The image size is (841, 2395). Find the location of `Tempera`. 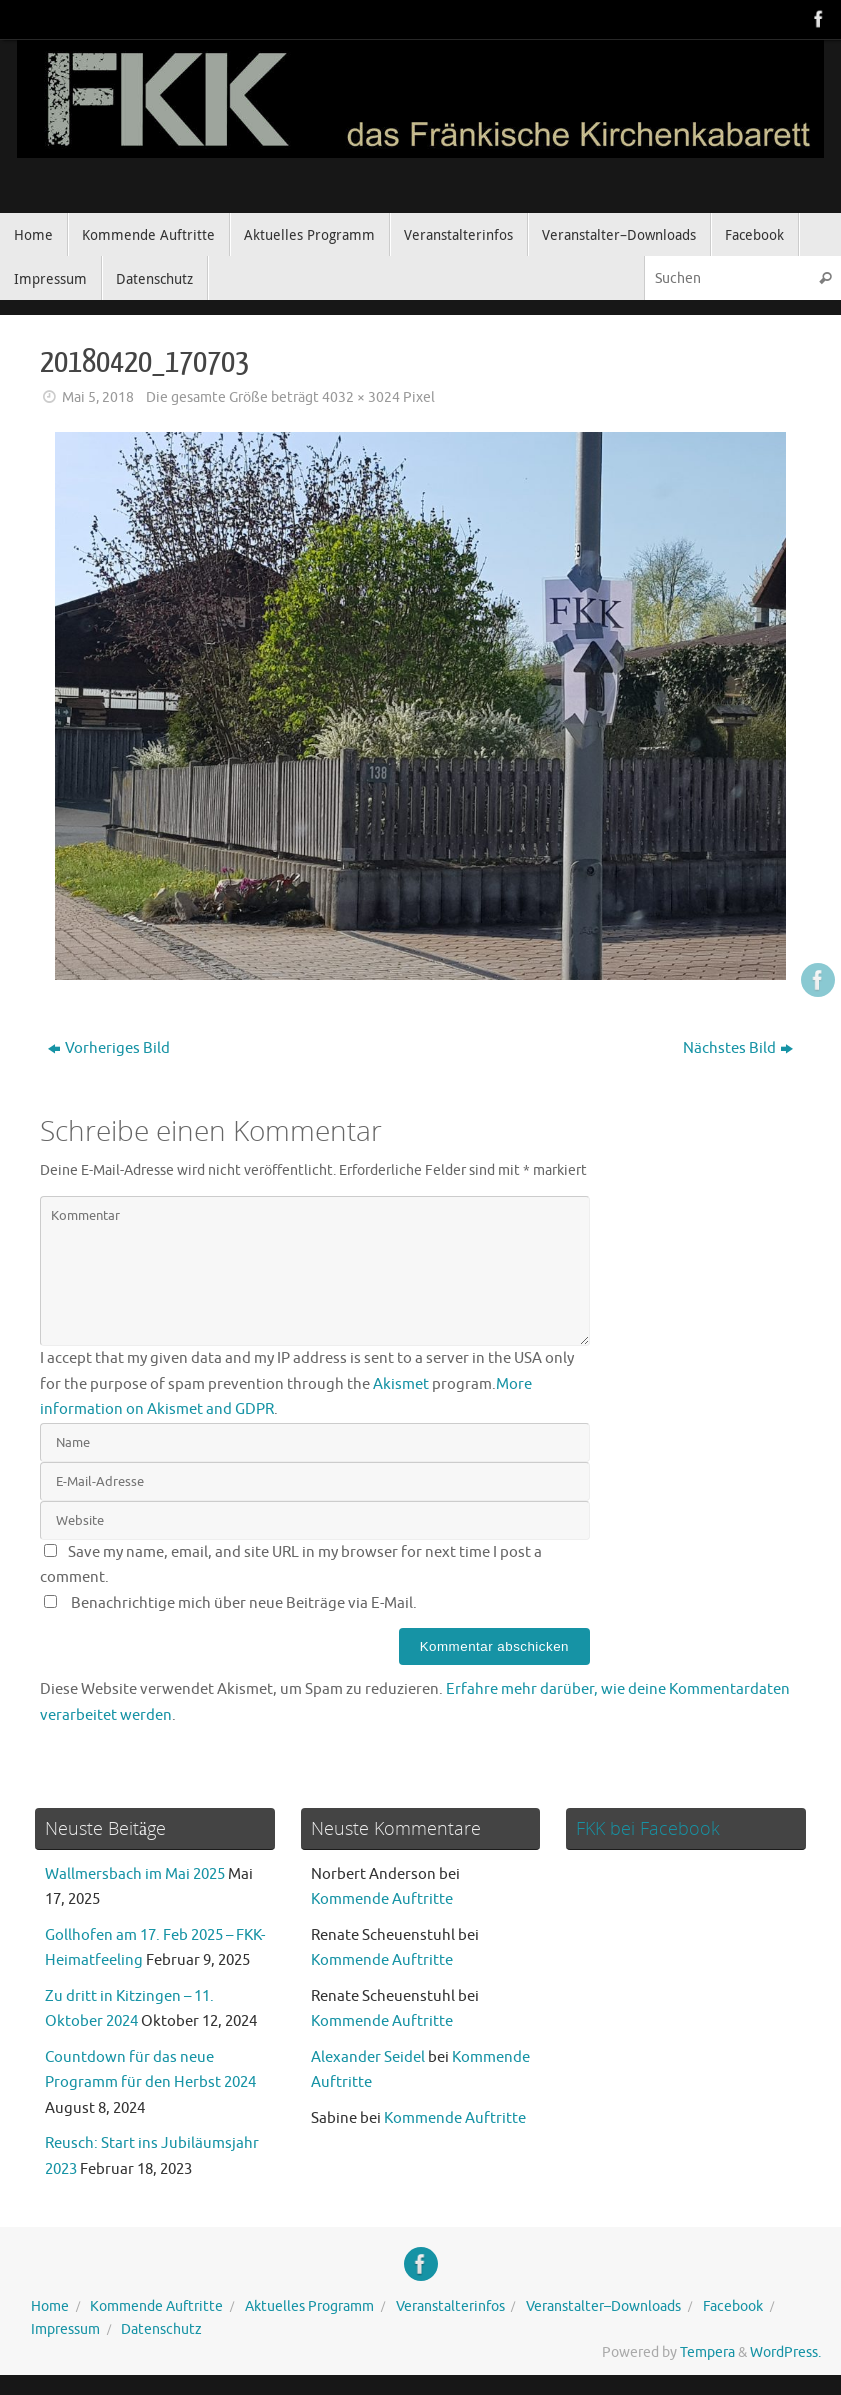

Tempera is located at coordinates (707, 2352).